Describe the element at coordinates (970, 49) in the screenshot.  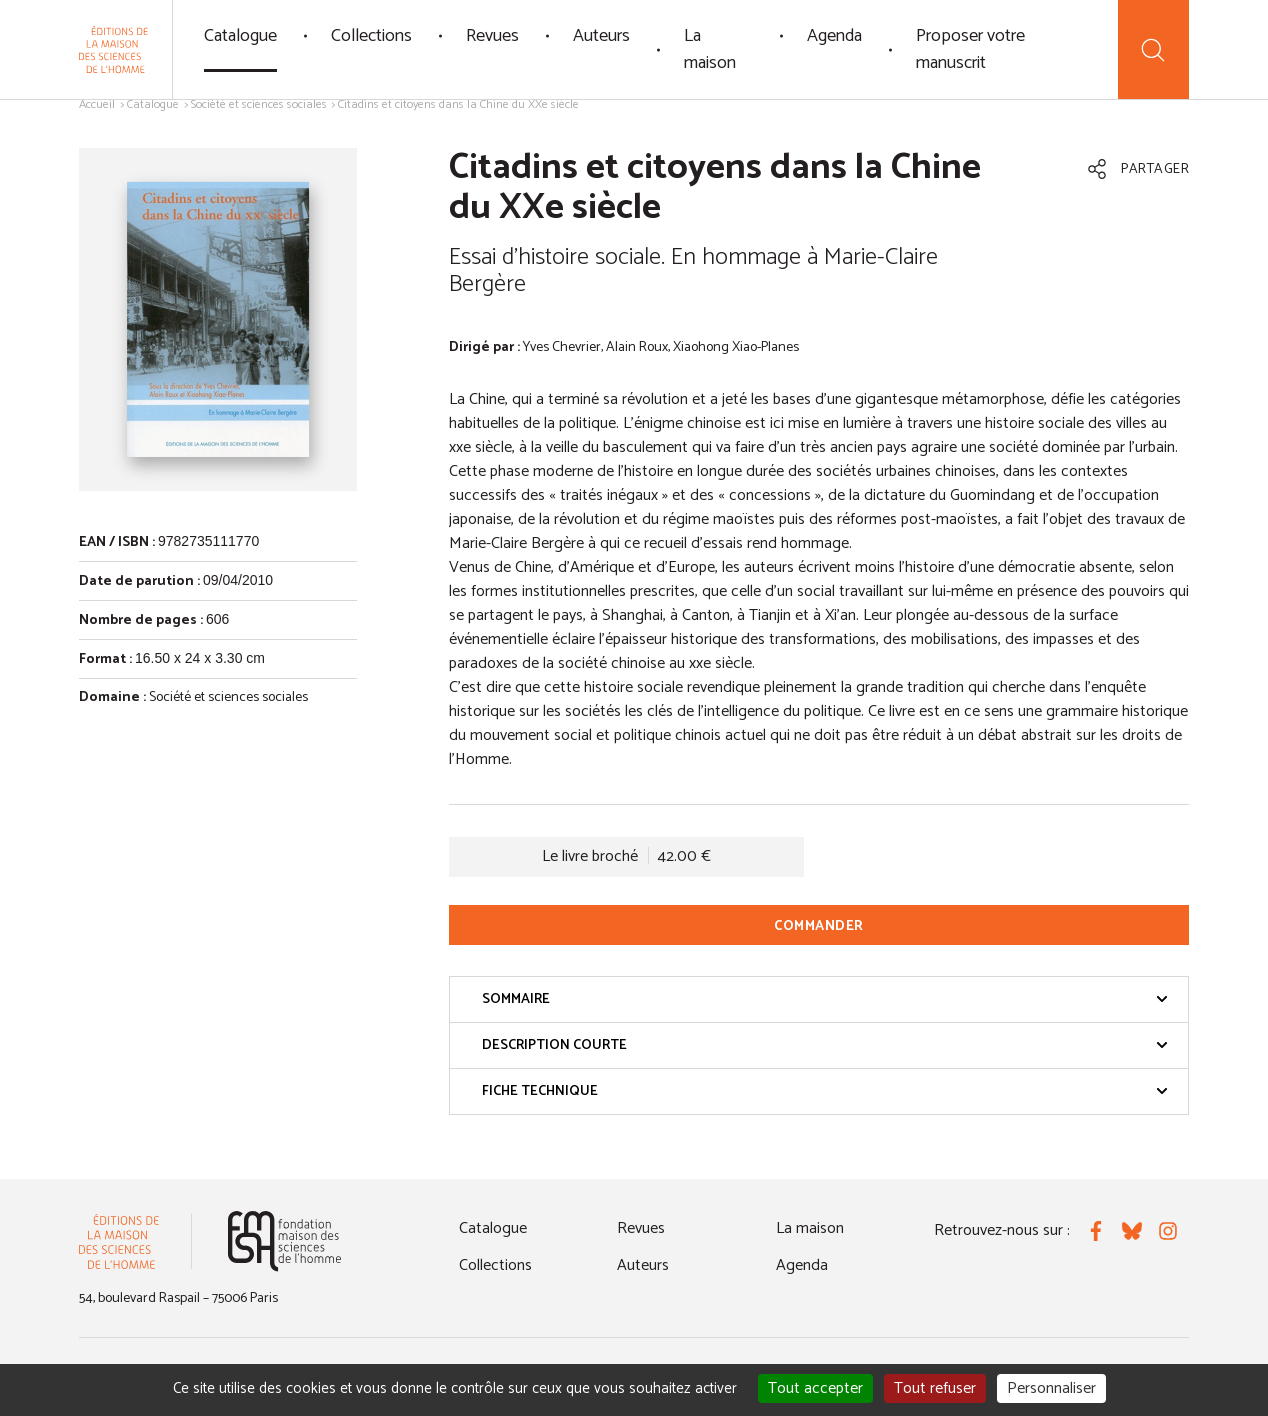
I see `Proposer votre manuscrit` at that location.